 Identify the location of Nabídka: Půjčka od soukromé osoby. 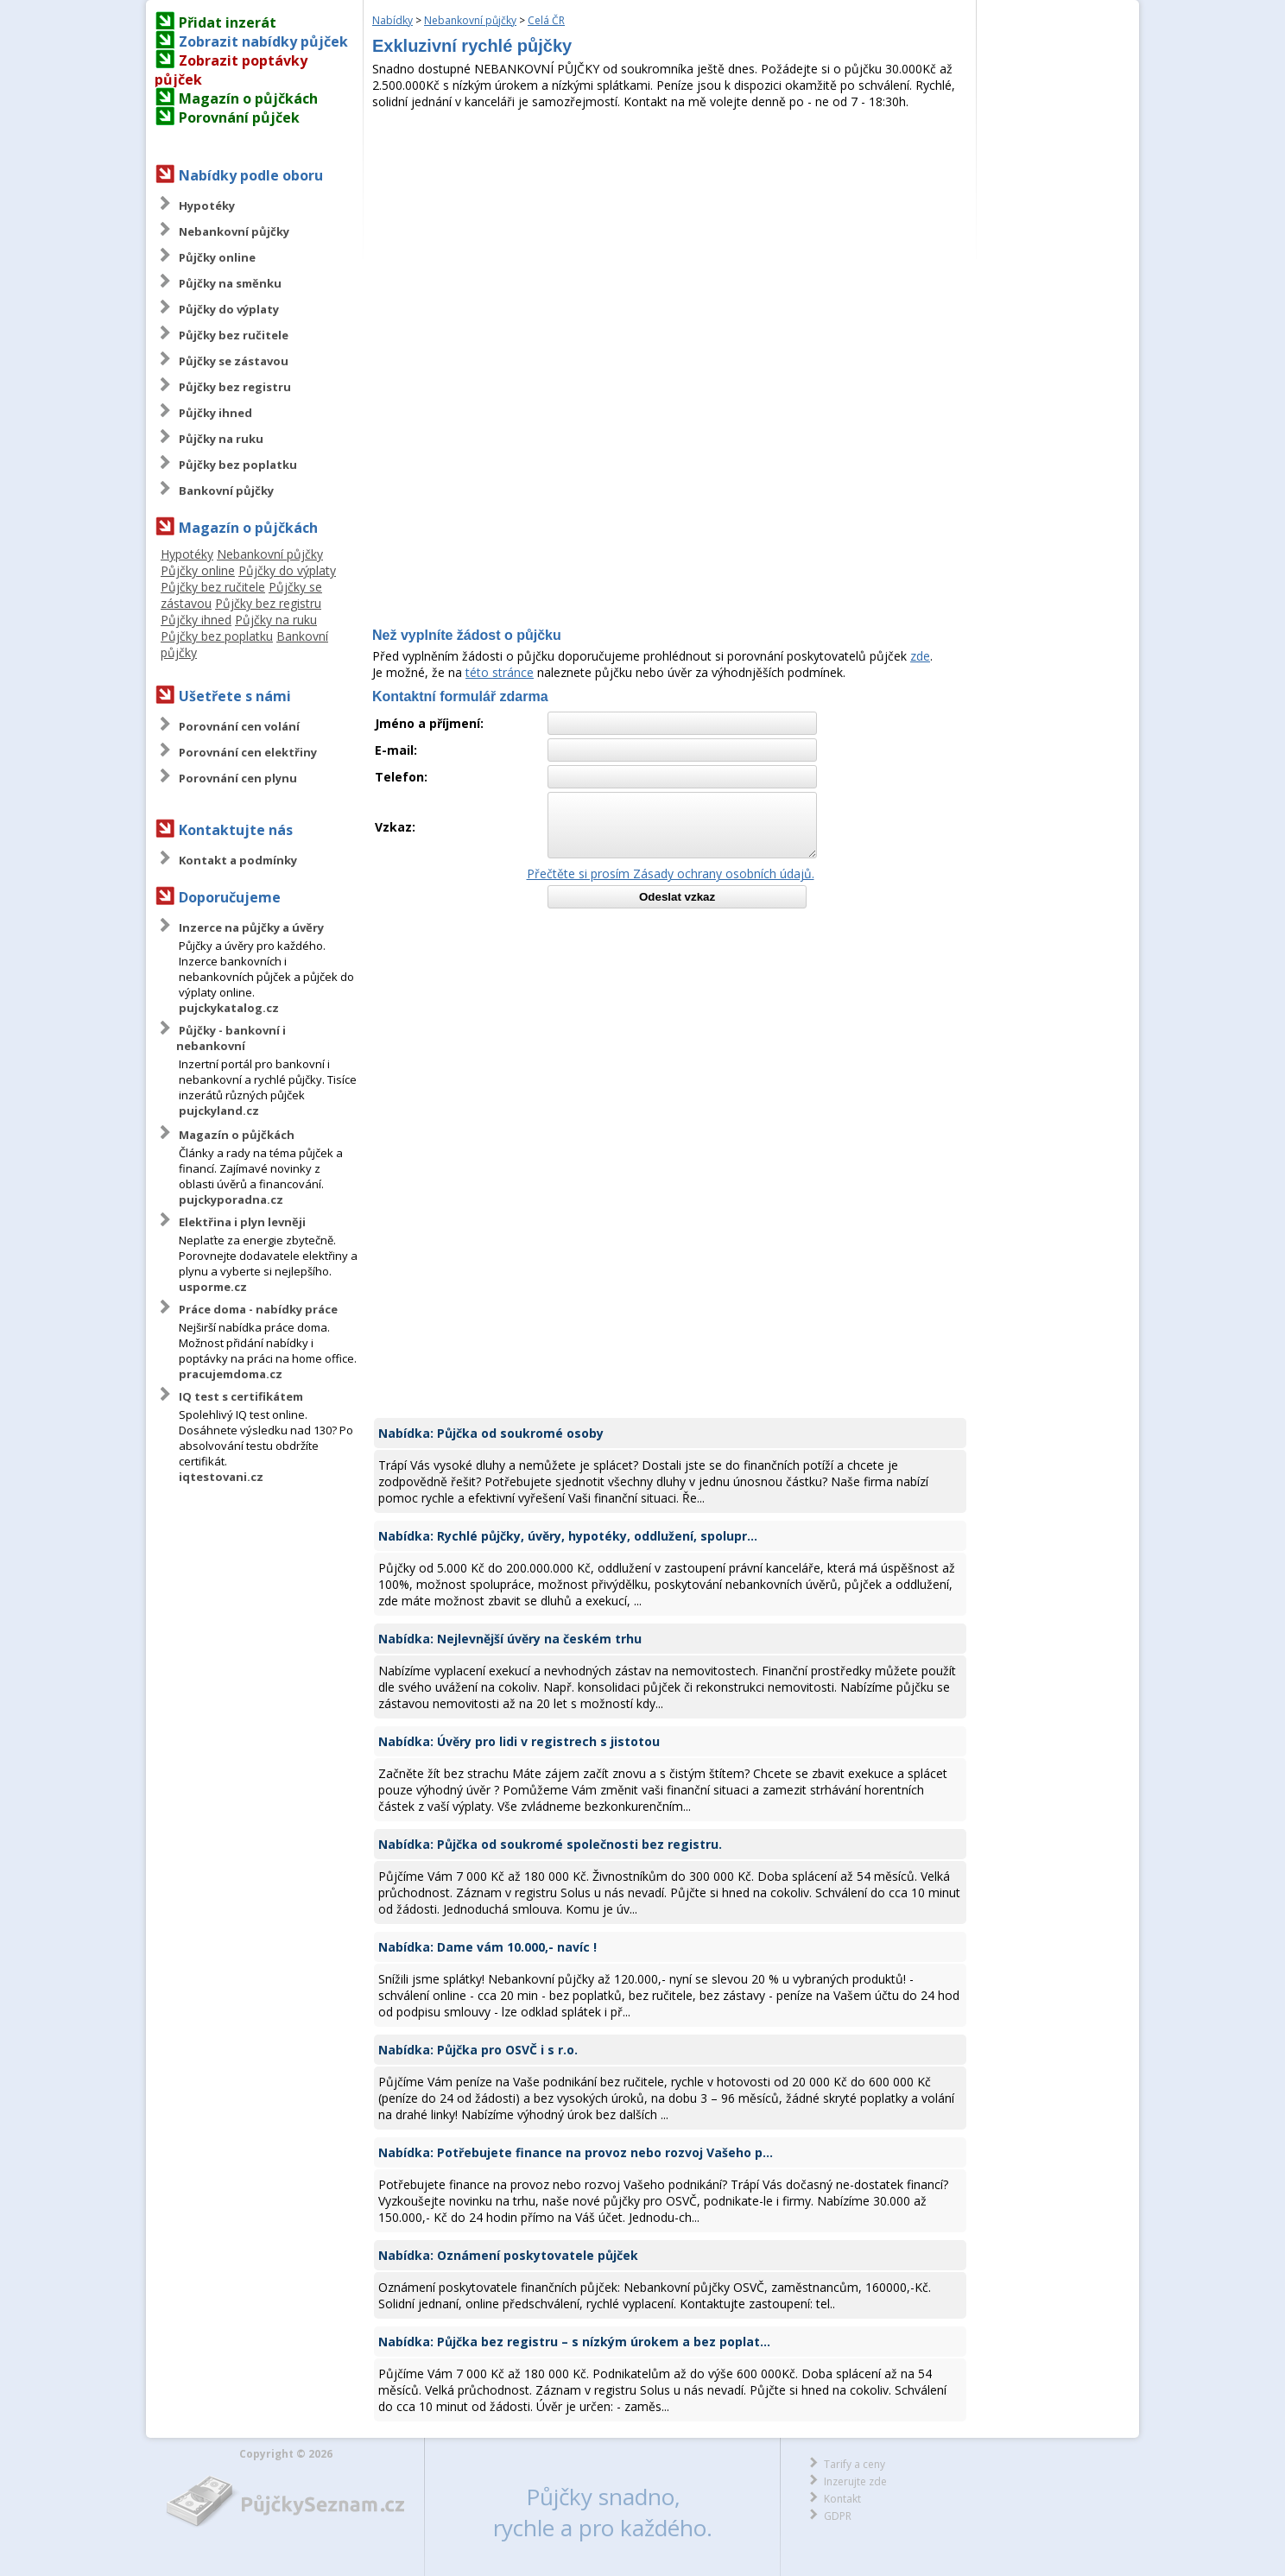
(491, 1433).